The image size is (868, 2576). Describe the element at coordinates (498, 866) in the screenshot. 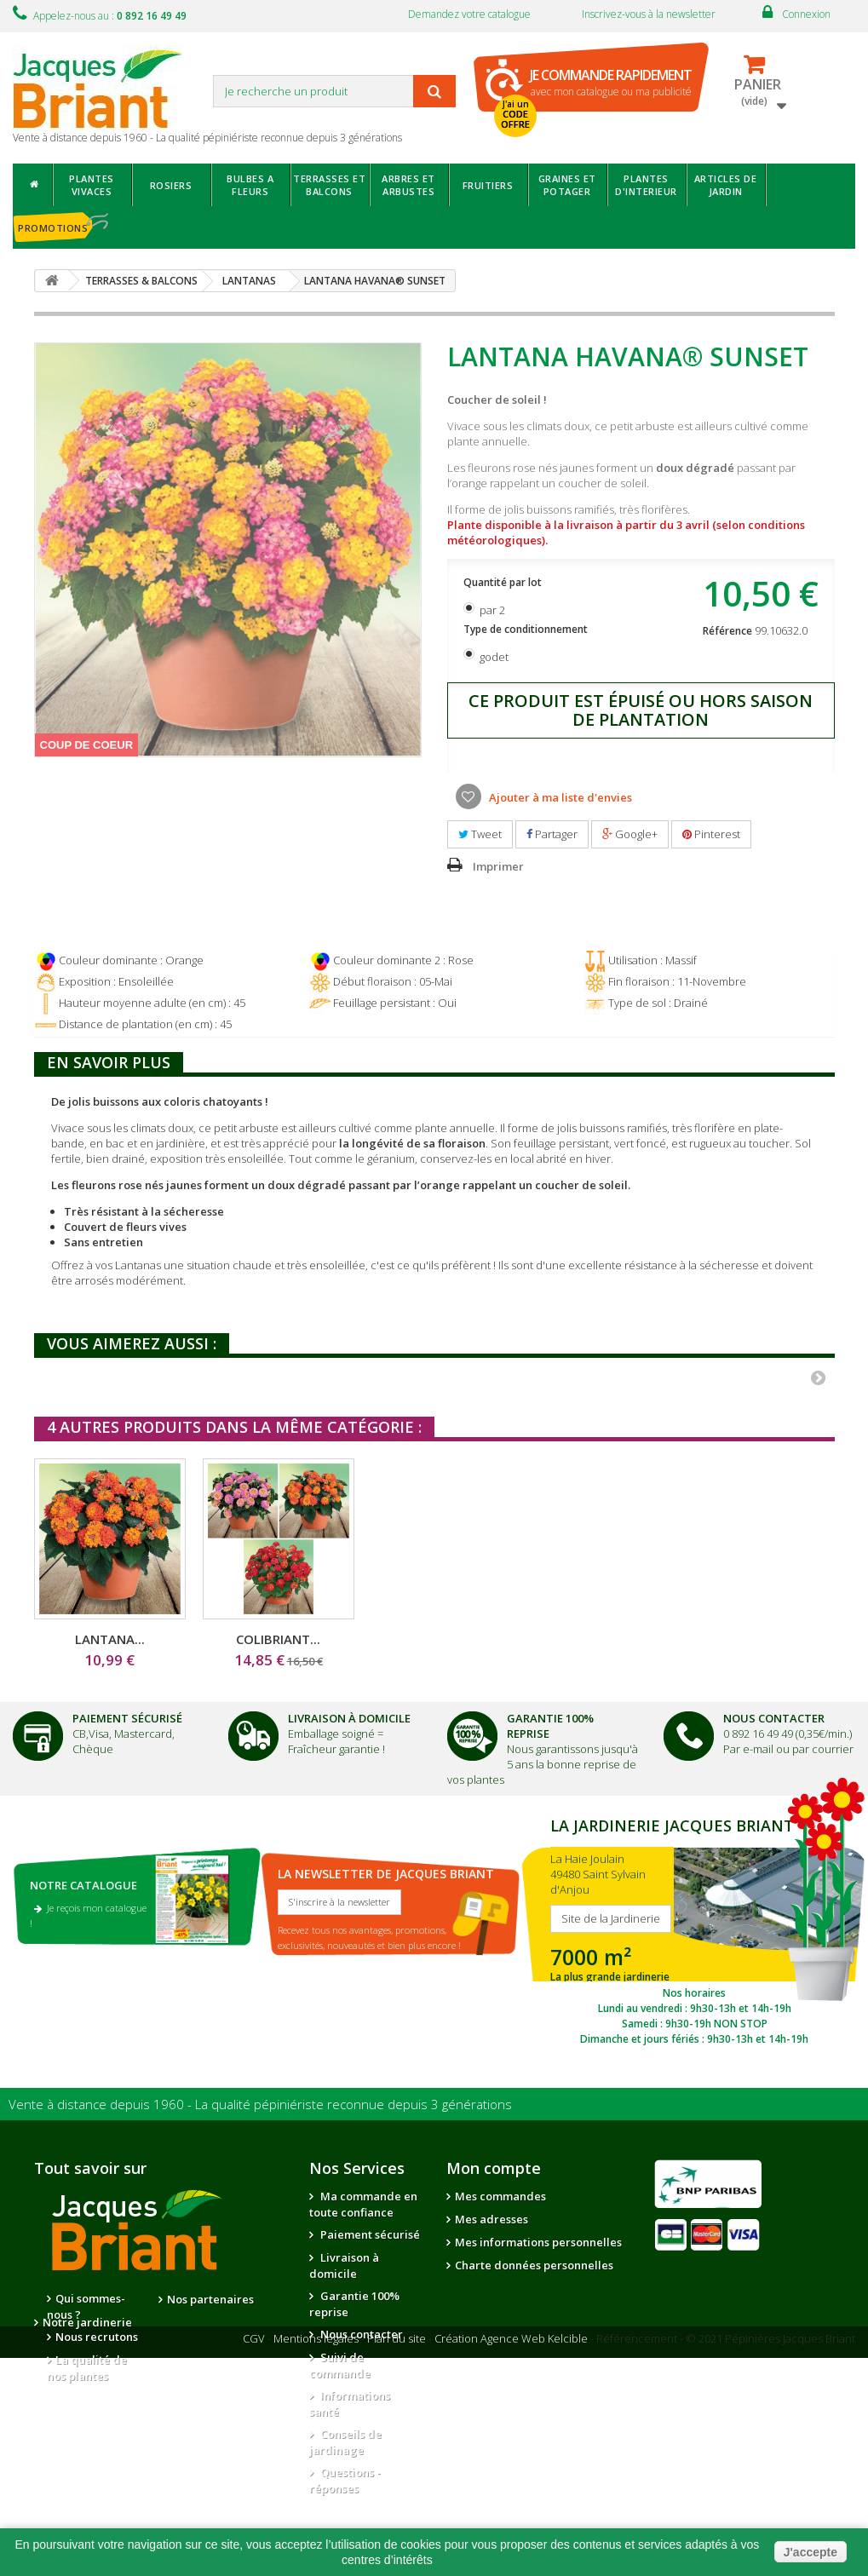

I see `Imprimer` at that location.